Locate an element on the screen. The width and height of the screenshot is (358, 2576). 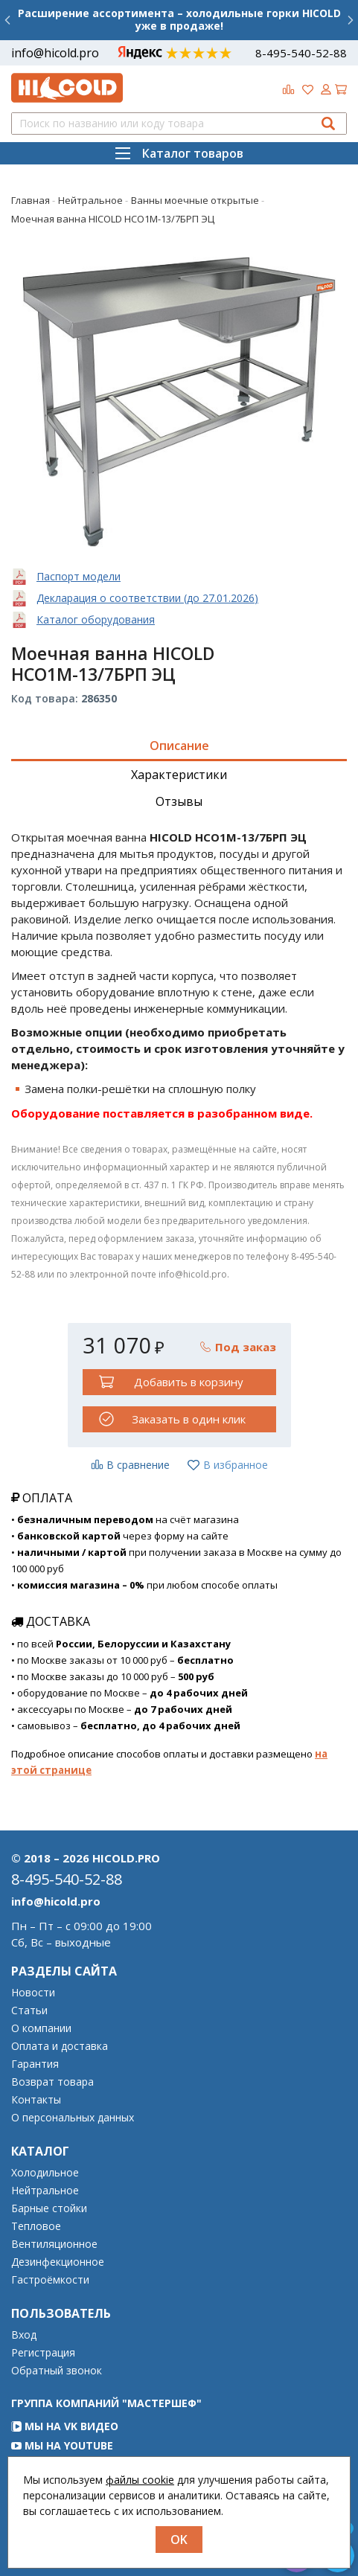
Возврат товара is located at coordinates (52, 2082).